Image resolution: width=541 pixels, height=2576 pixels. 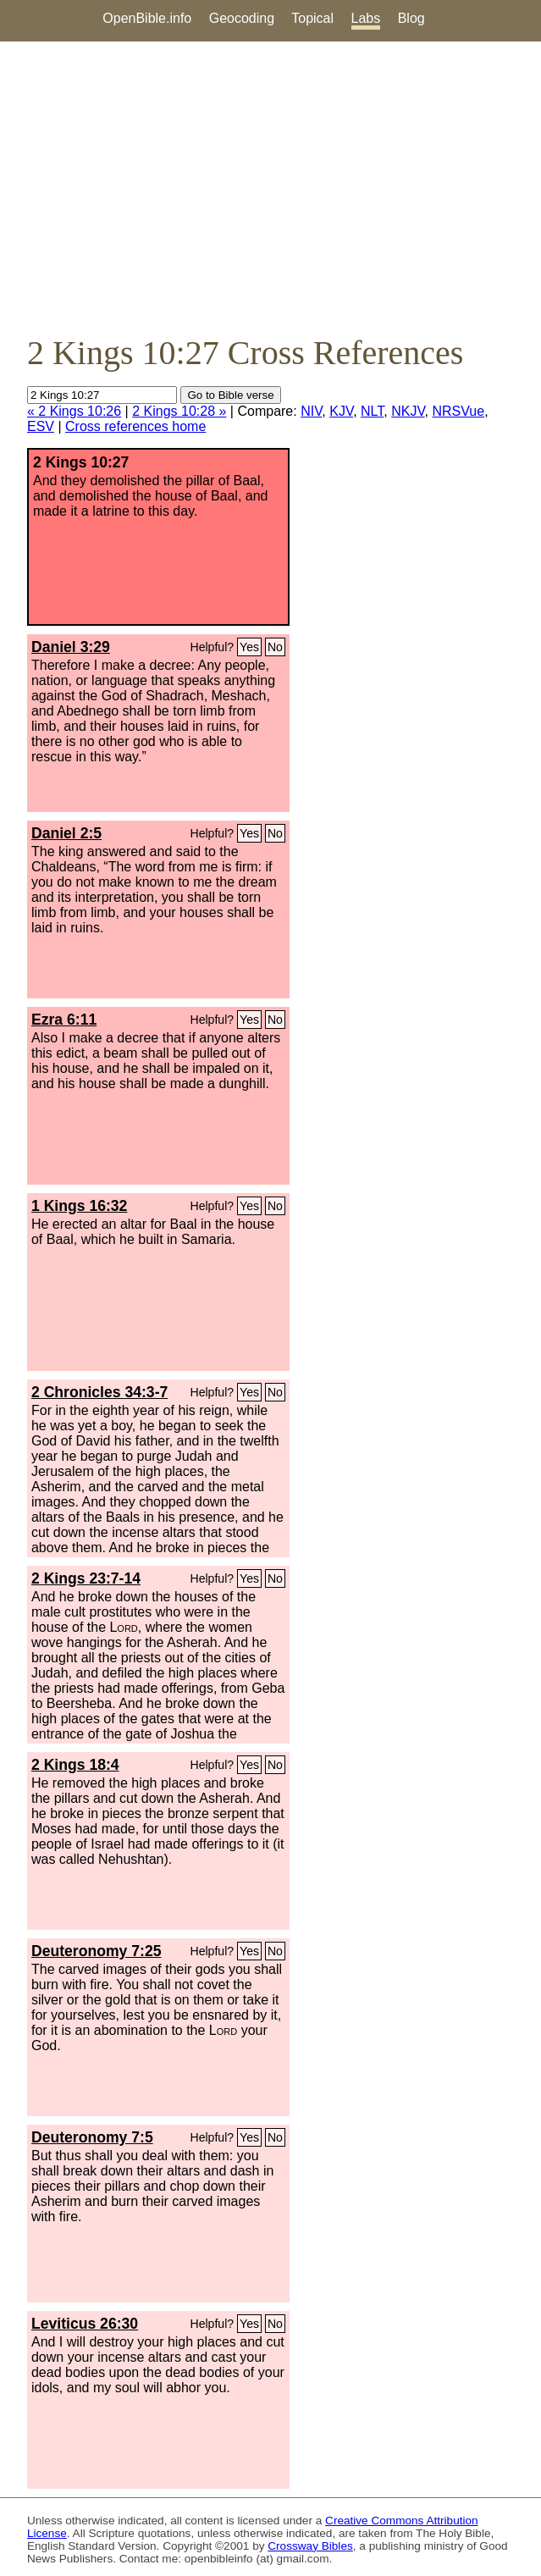 What do you see at coordinates (179, 411) in the screenshot?
I see `2 Kings 10:28 »` at bounding box center [179, 411].